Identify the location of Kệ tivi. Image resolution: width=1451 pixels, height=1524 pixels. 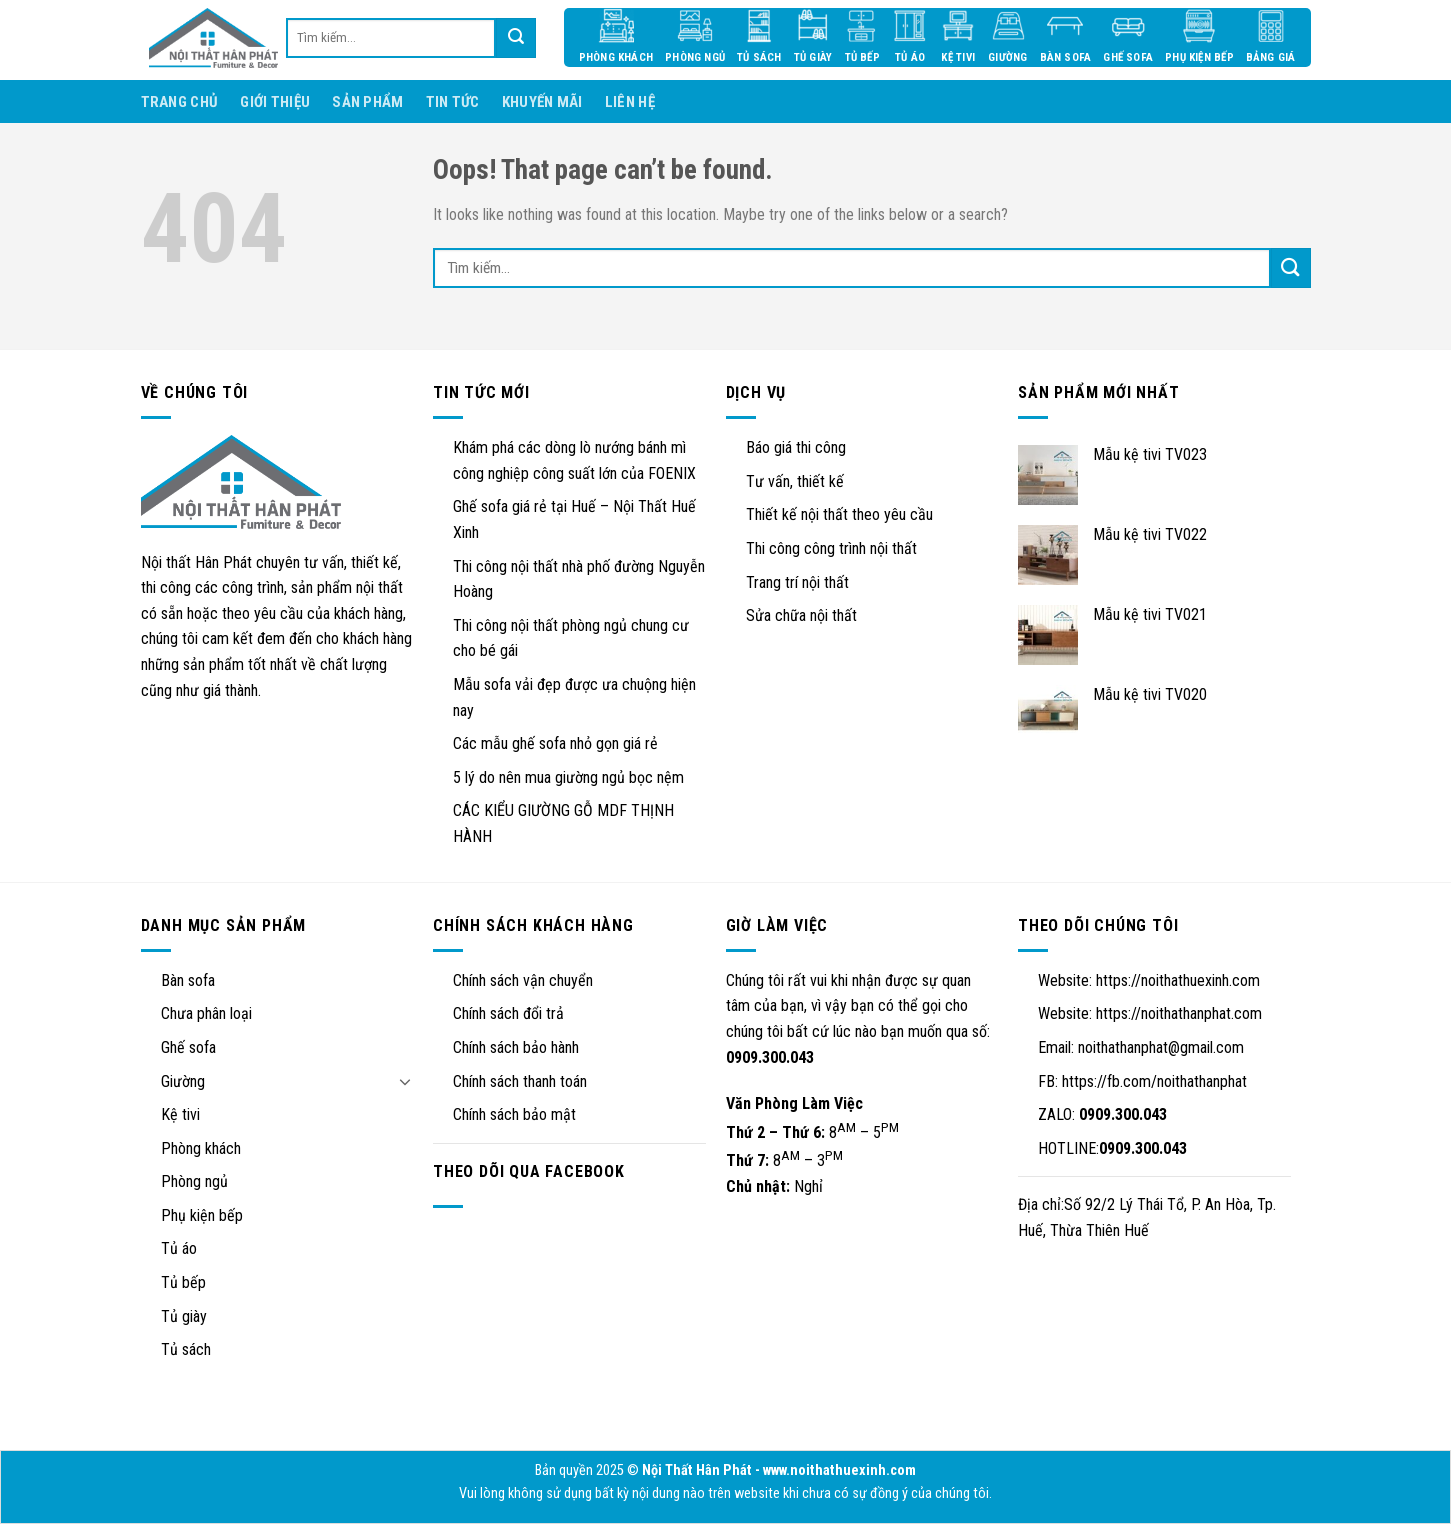
(180, 1114).